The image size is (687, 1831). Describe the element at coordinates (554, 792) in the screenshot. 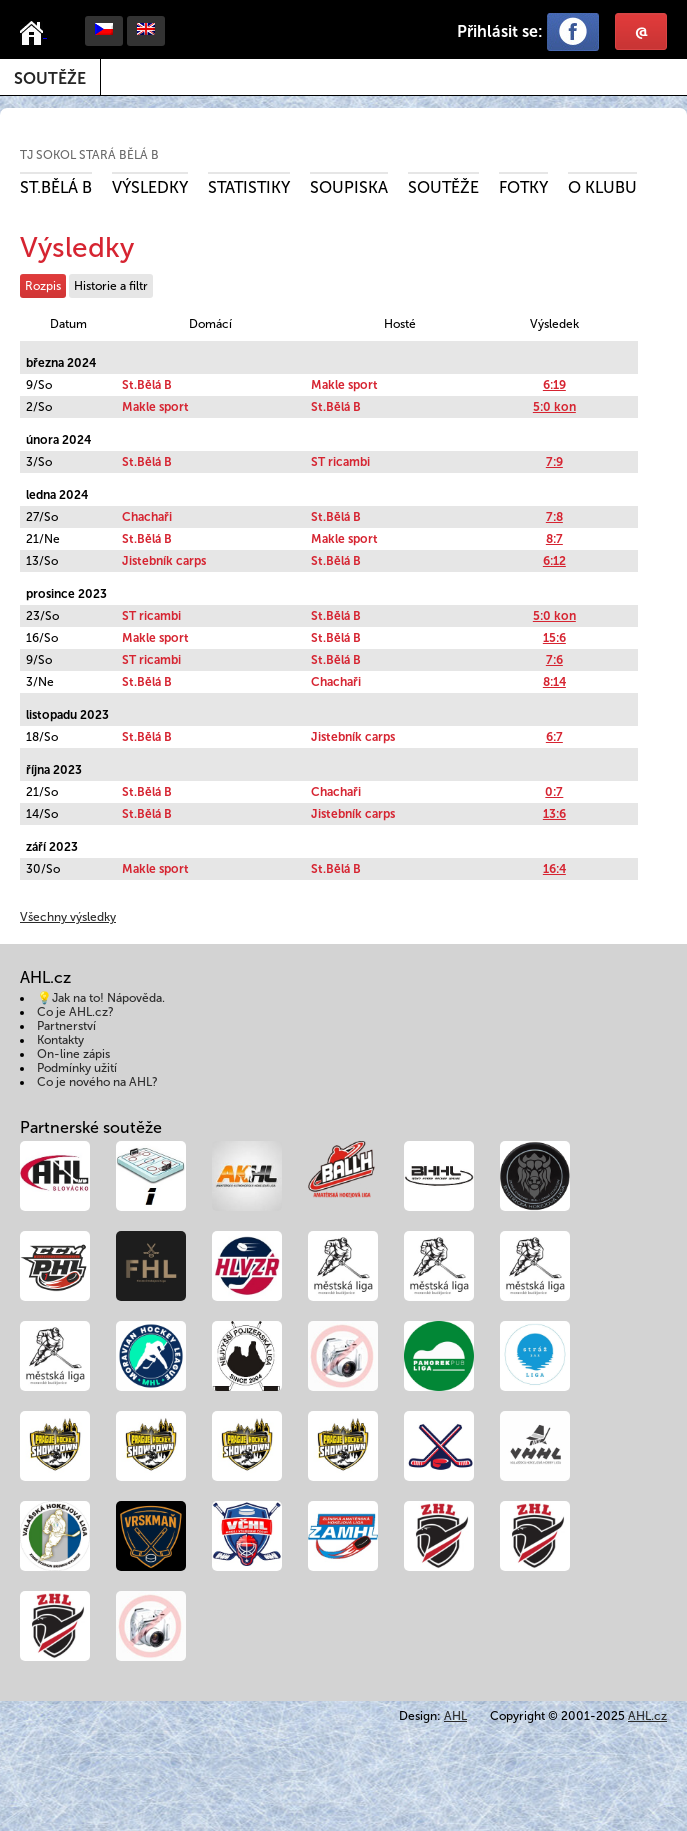

I see `0:7` at that location.